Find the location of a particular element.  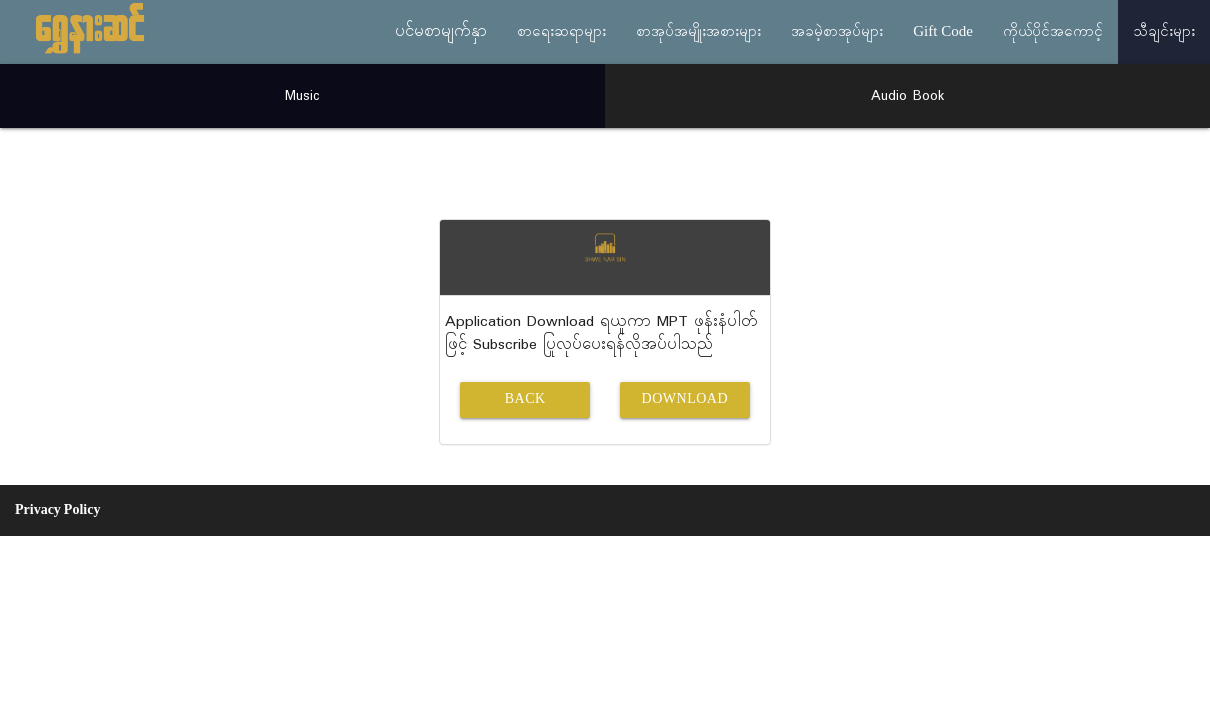

သီချင်းများ is located at coordinates (1164, 32).